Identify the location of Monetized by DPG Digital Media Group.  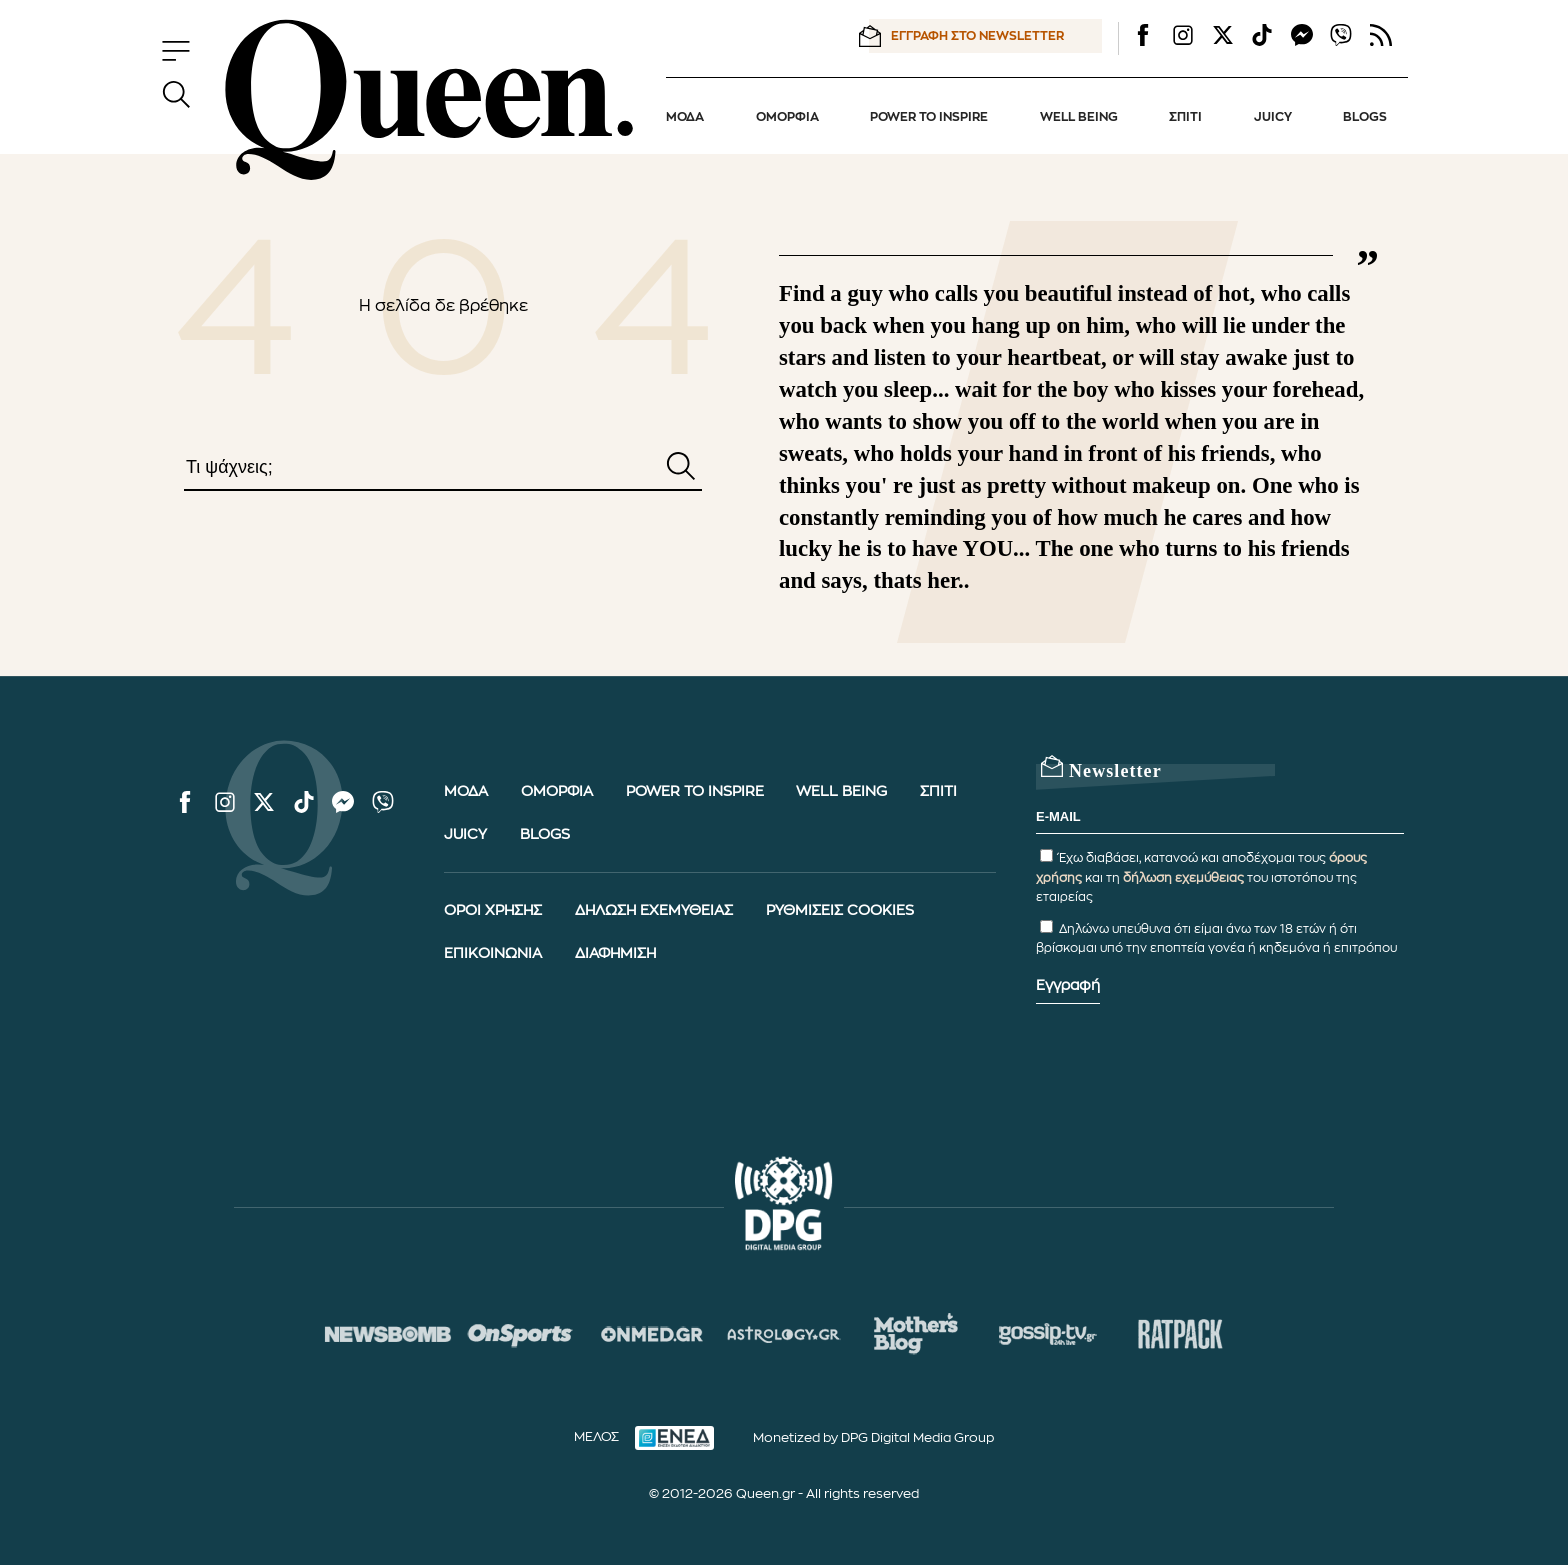
(873, 1437).